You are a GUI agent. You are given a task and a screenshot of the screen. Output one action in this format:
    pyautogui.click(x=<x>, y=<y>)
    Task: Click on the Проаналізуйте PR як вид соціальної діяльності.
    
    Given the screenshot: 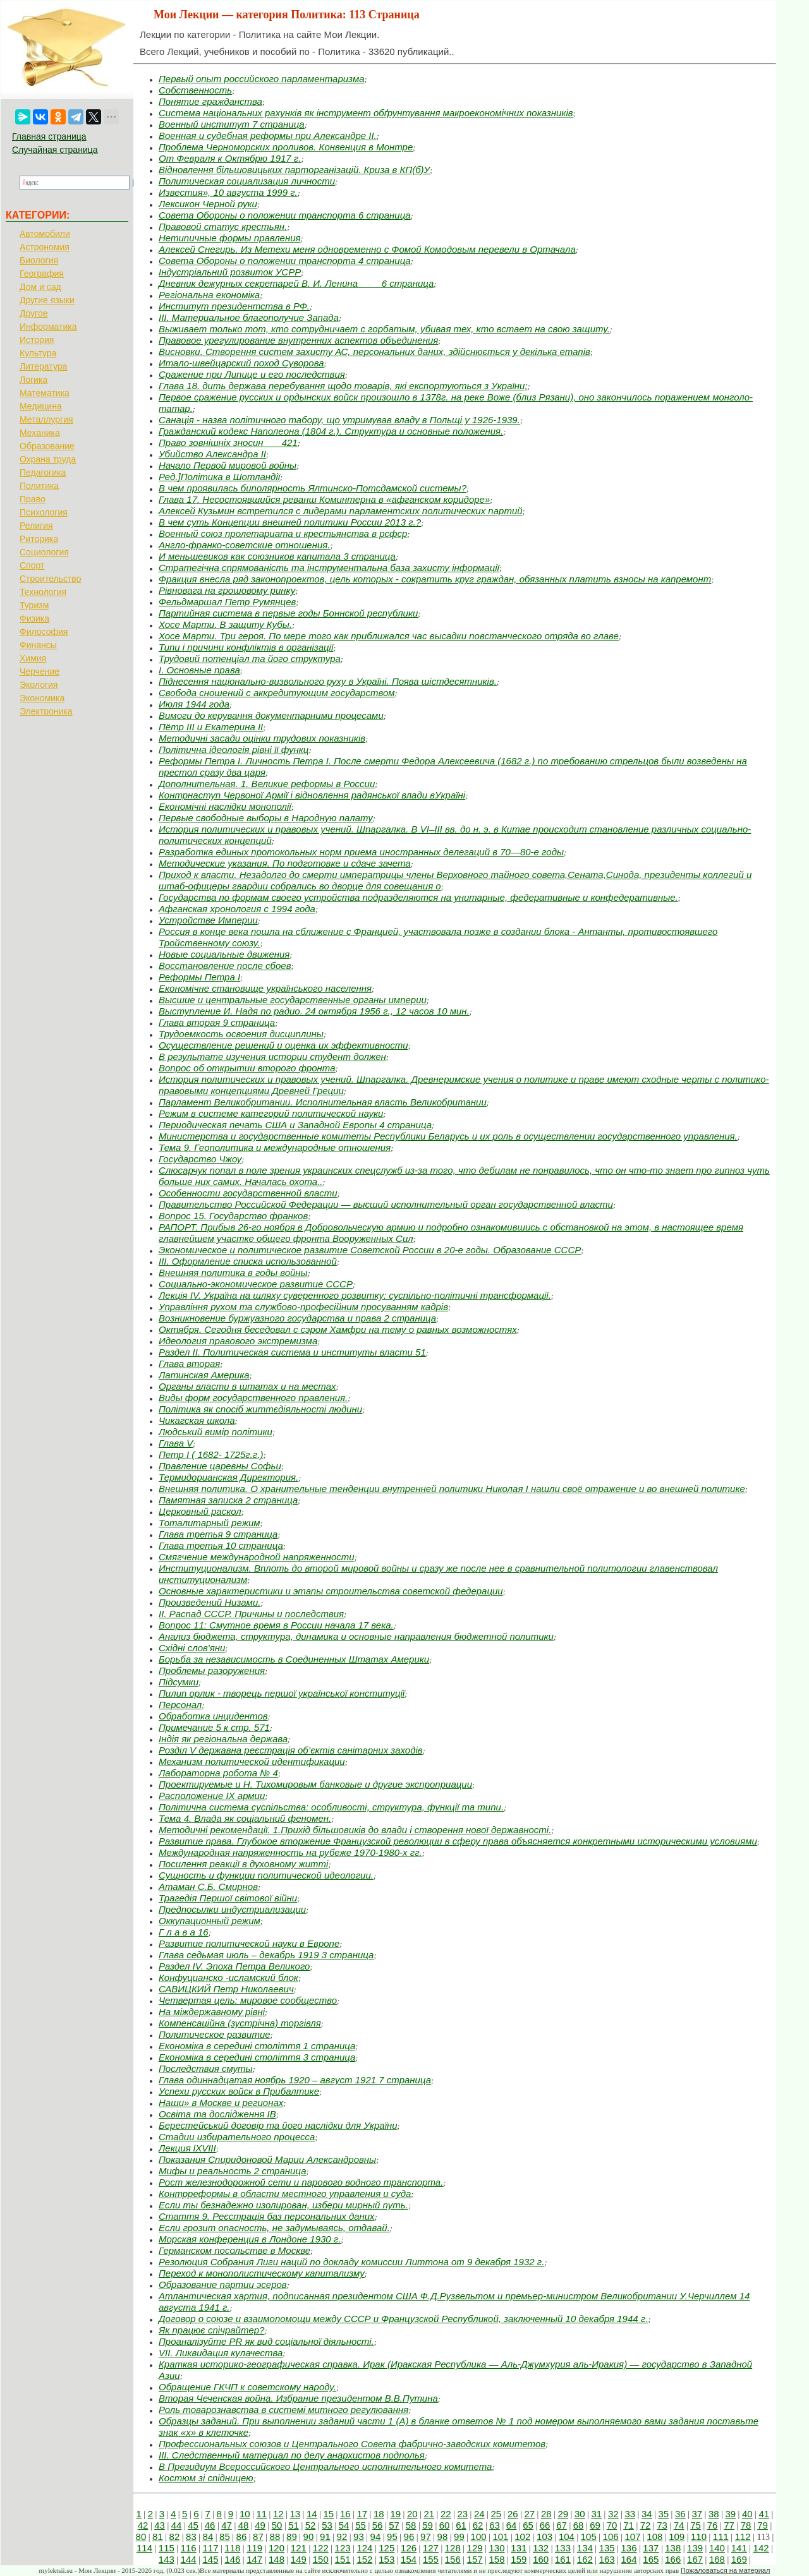 What is the action you would take?
    pyautogui.click(x=266, y=2341)
    